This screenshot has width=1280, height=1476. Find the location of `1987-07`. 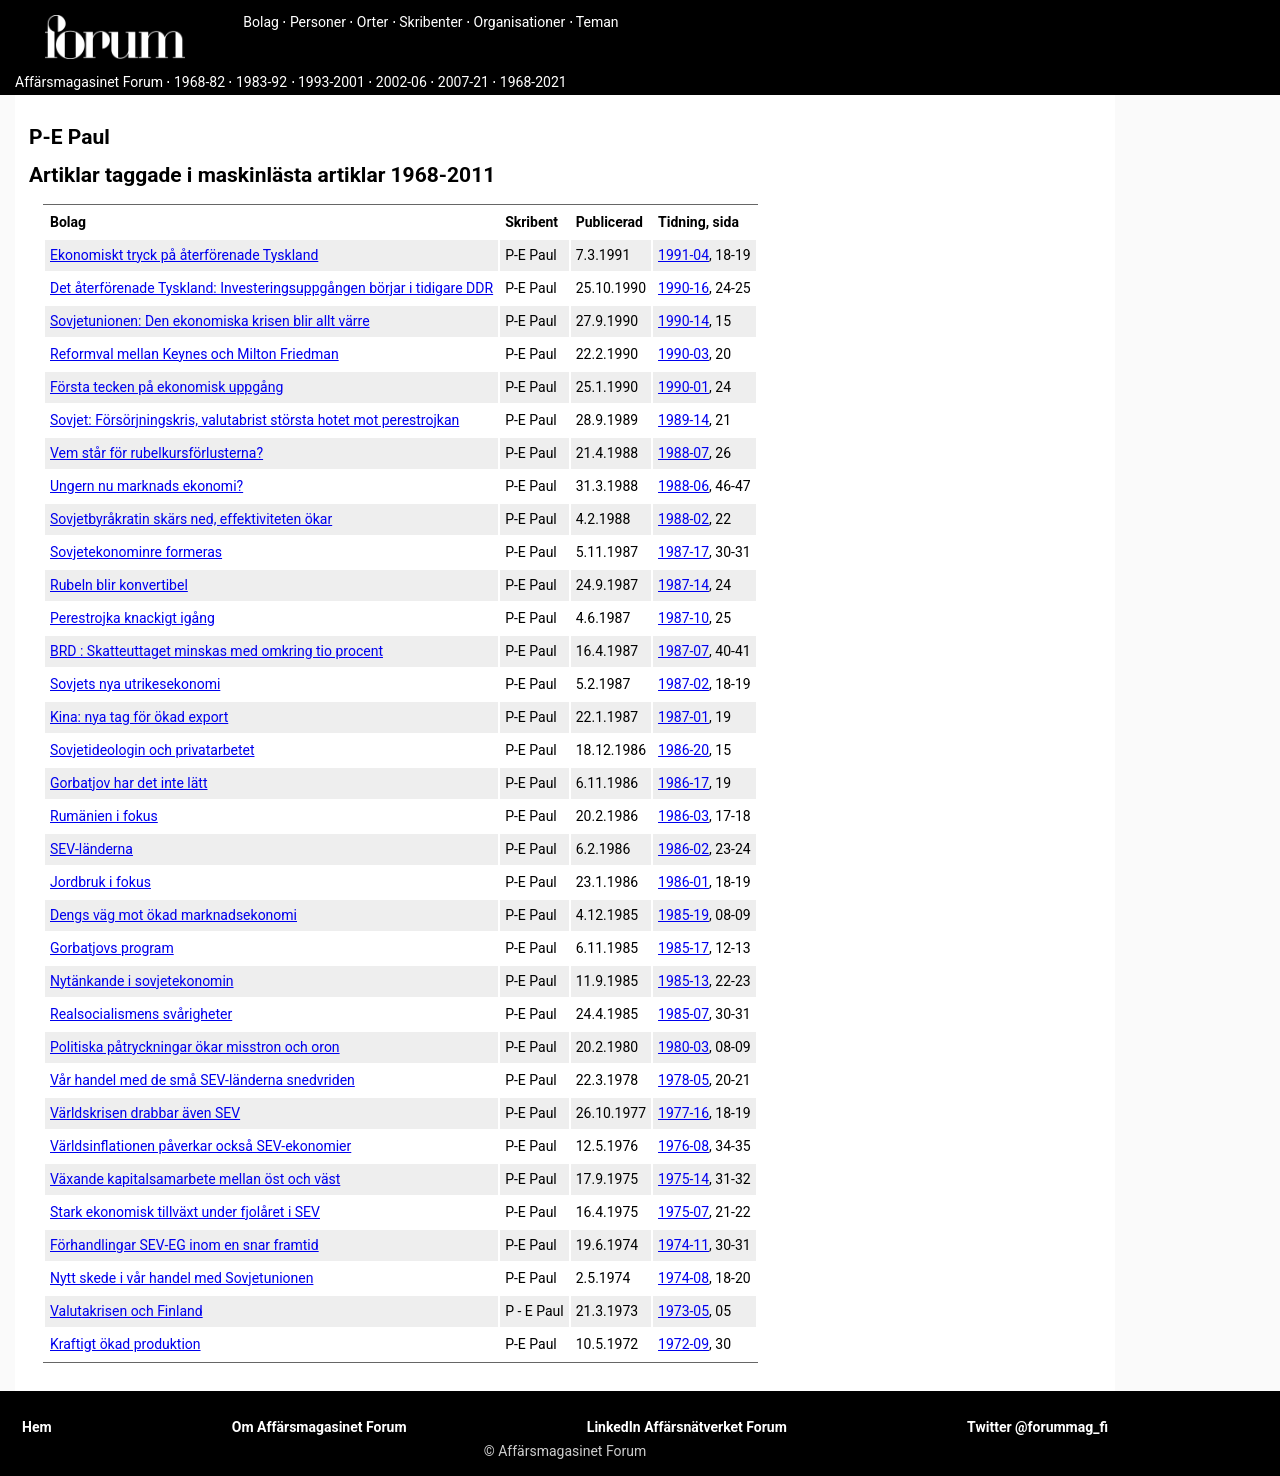

1987-07 is located at coordinates (683, 651).